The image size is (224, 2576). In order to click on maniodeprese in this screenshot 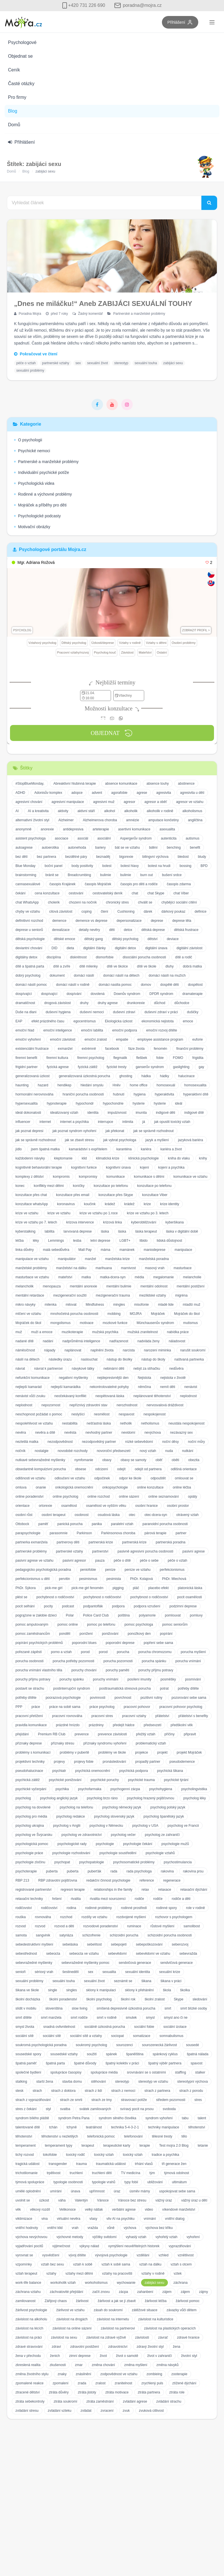, I will do `click(154, 1250)`.